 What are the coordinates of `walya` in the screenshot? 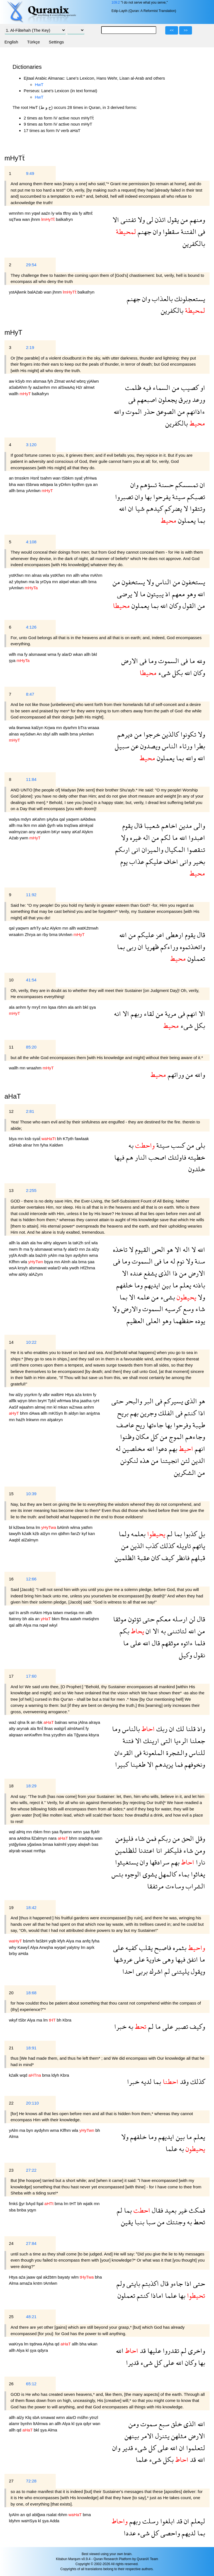 It's located at (15, 819).